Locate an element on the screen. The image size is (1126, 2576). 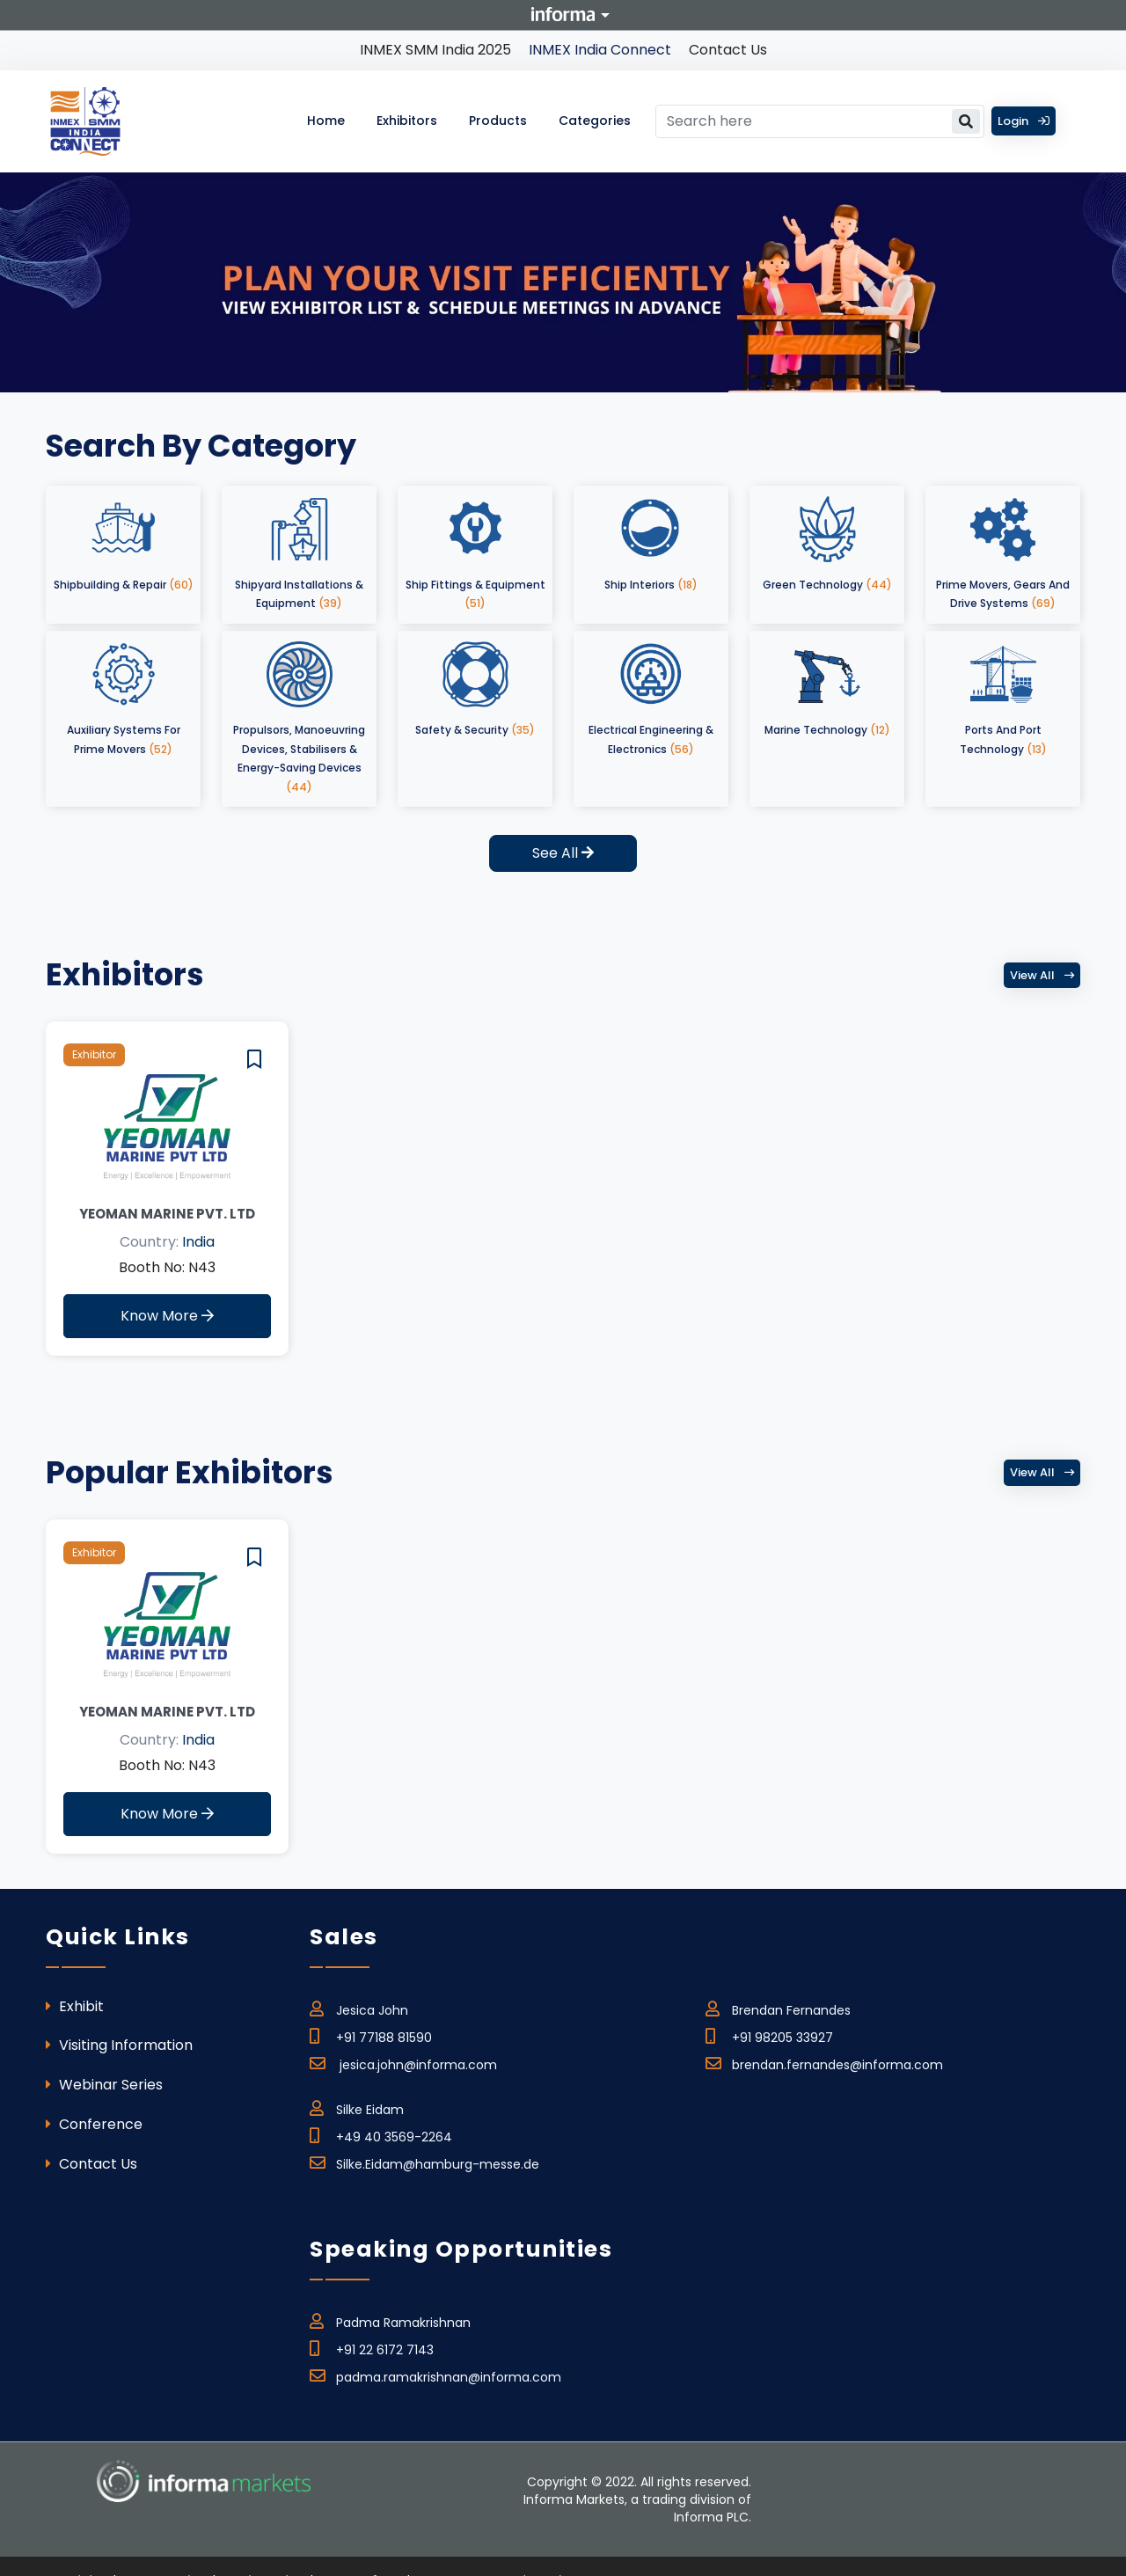
Jesica John is located at coordinates (359, 2007).